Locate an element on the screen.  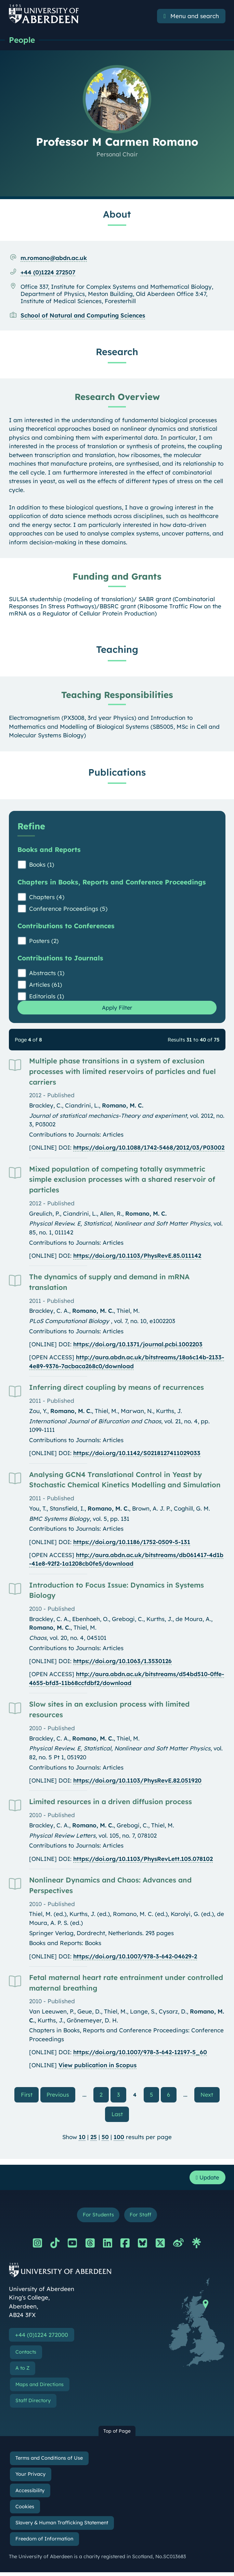
Articles (61) is located at coordinates (45, 984).